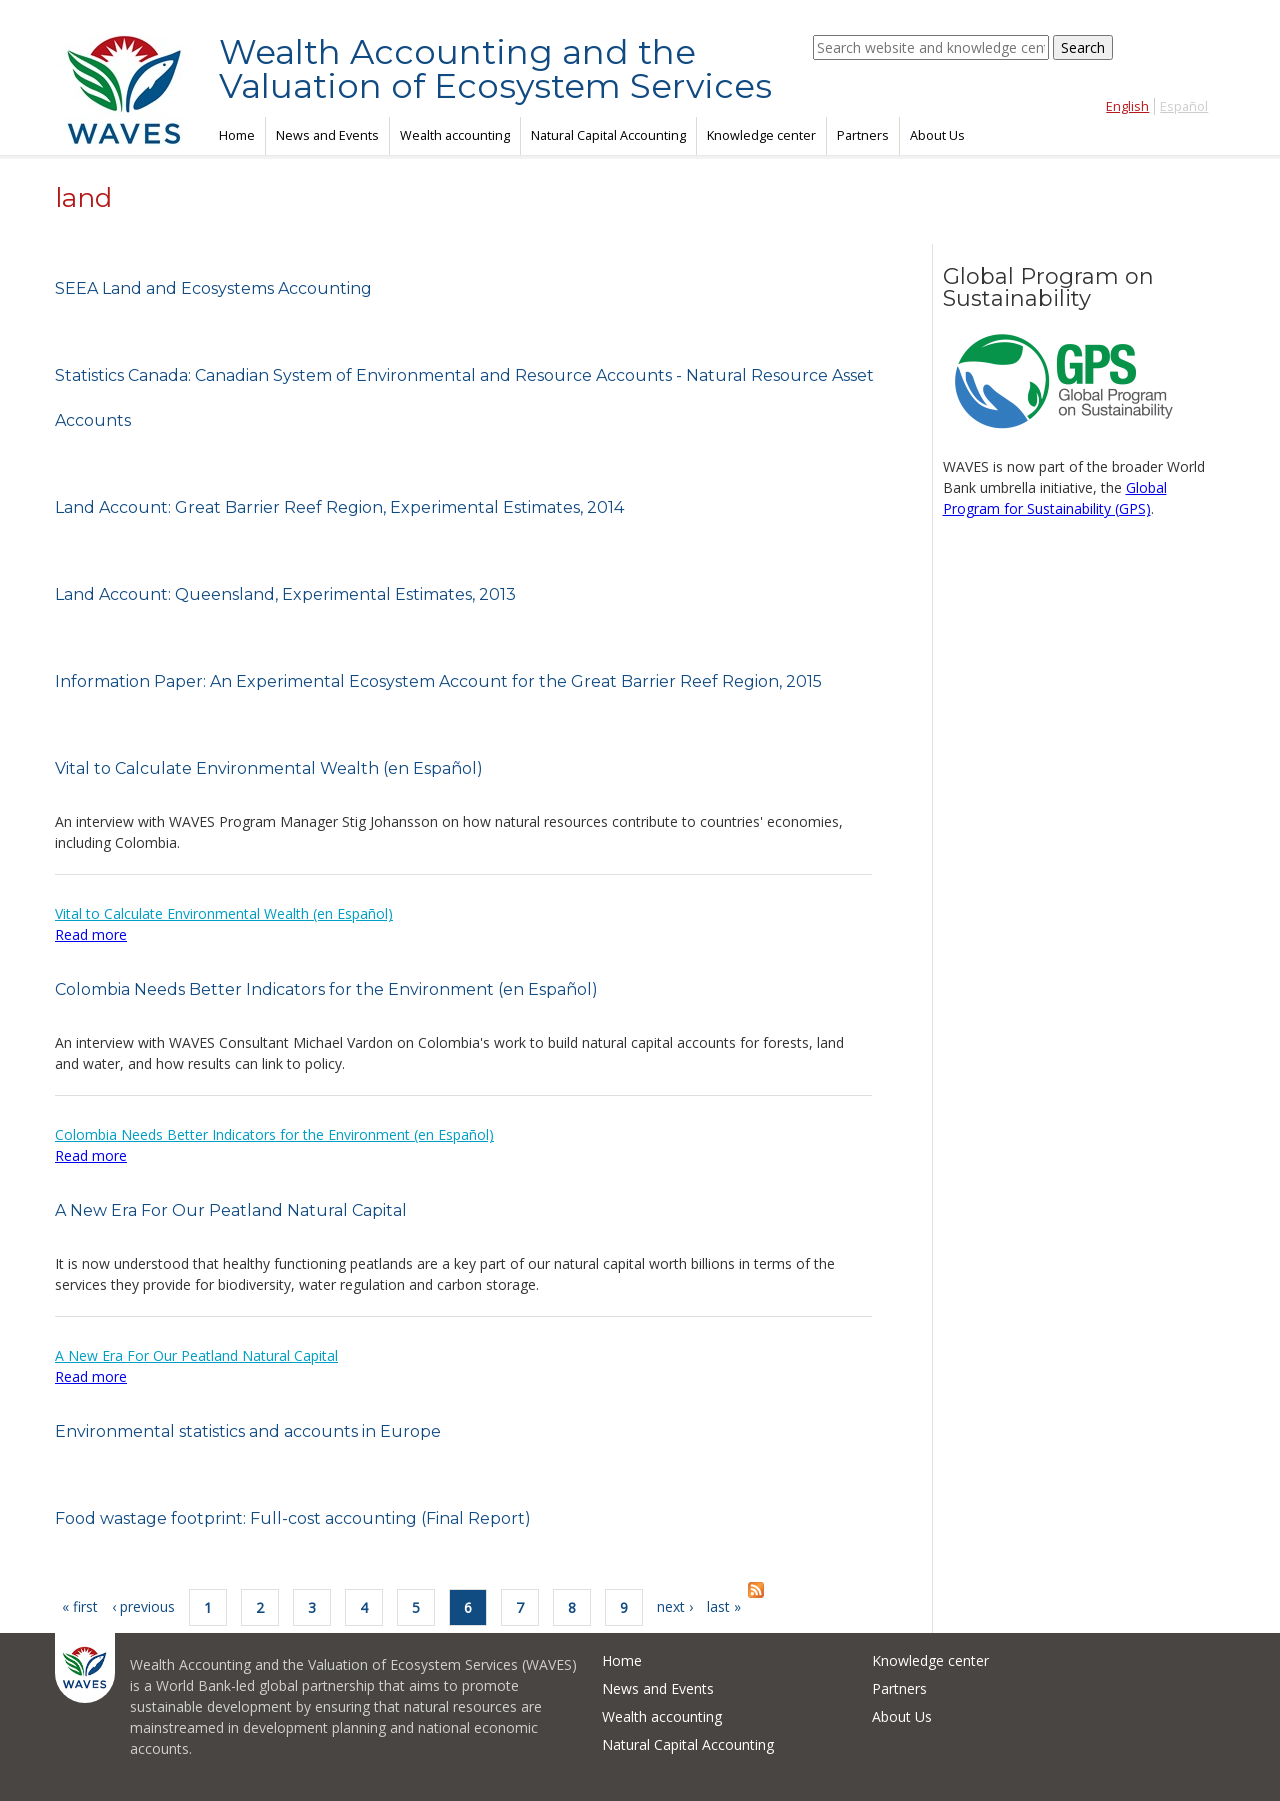 Image resolution: width=1280 pixels, height=1801 pixels. I want to click on Wealth accounting, so click(455, 135).